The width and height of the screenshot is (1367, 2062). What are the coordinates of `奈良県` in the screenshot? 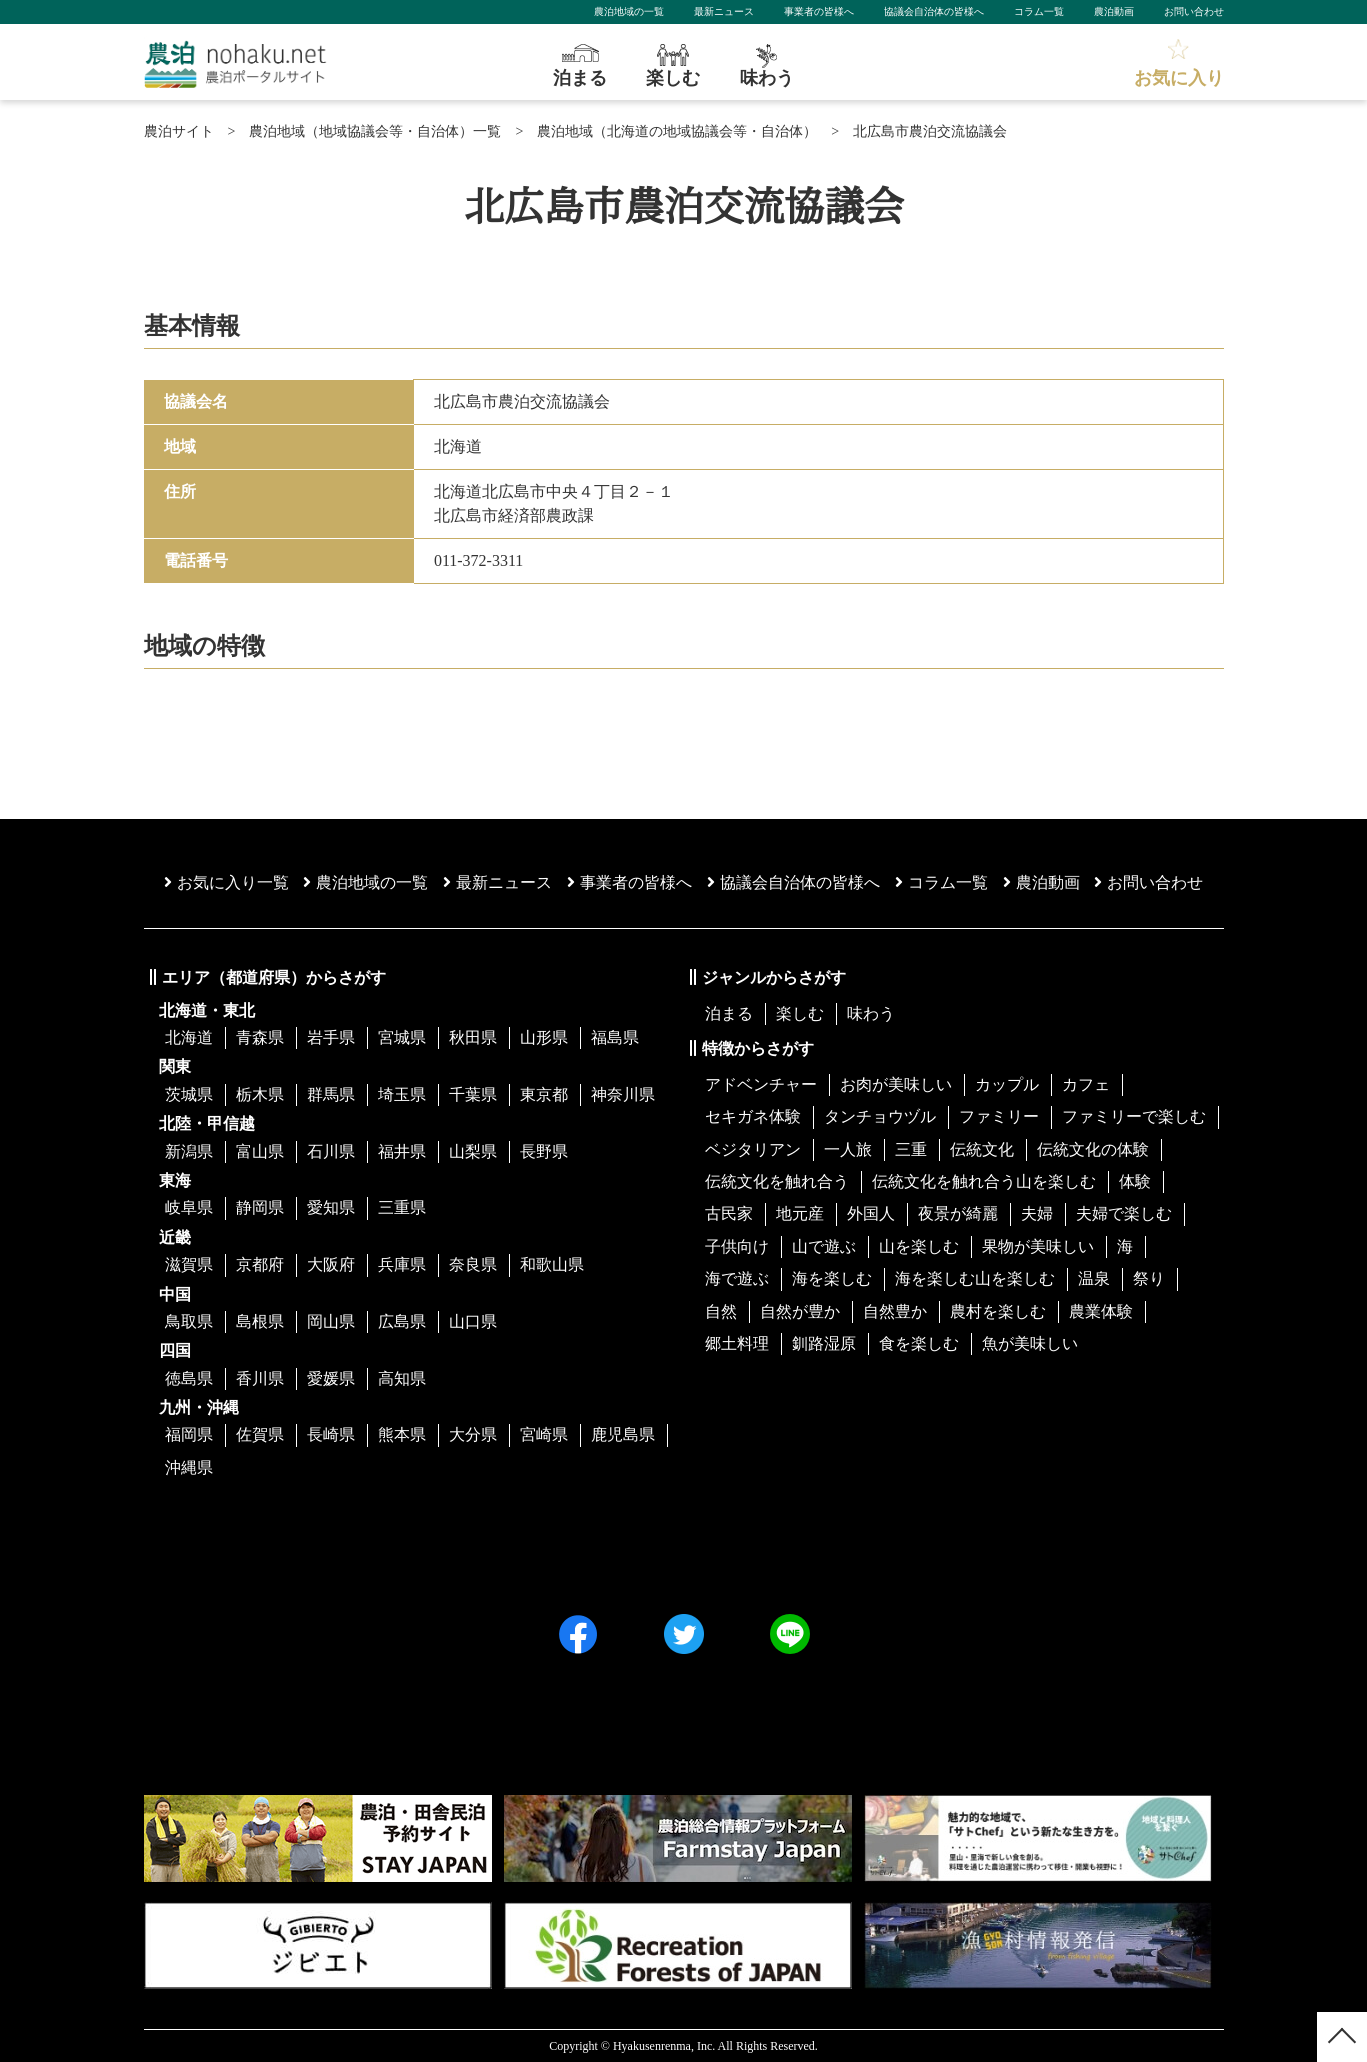 It's located at (473, 1264).